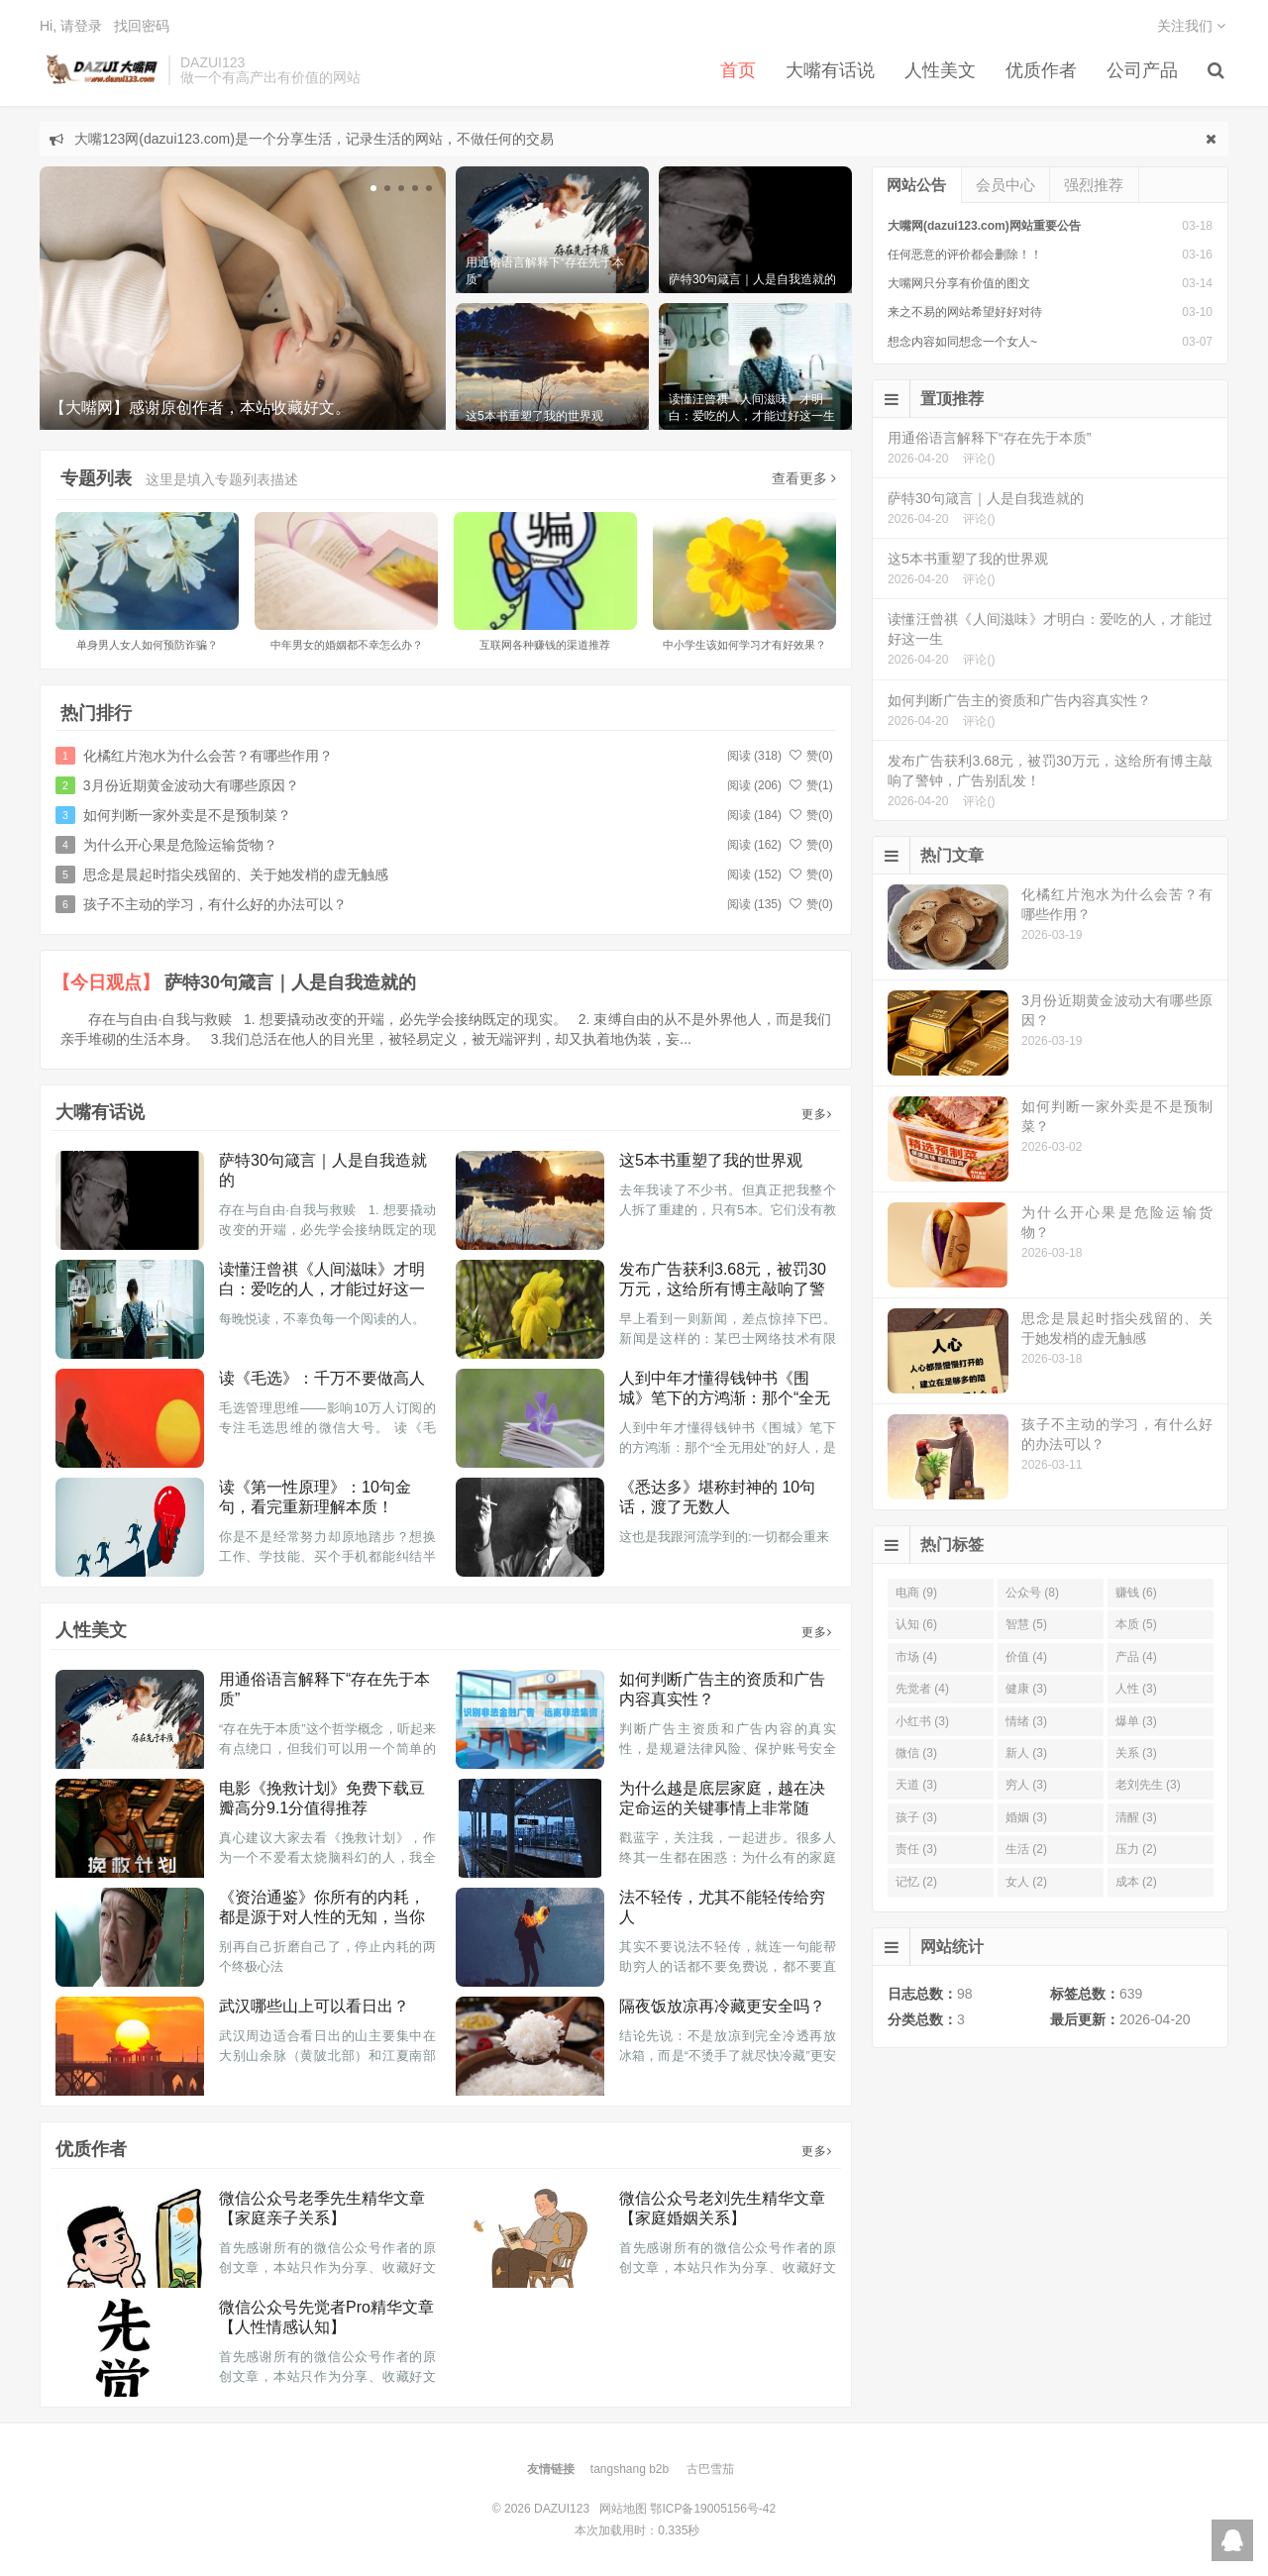 This screenshot has height=2576, width=1268. I want to click on 小红书 (3), so click(922, 1721).